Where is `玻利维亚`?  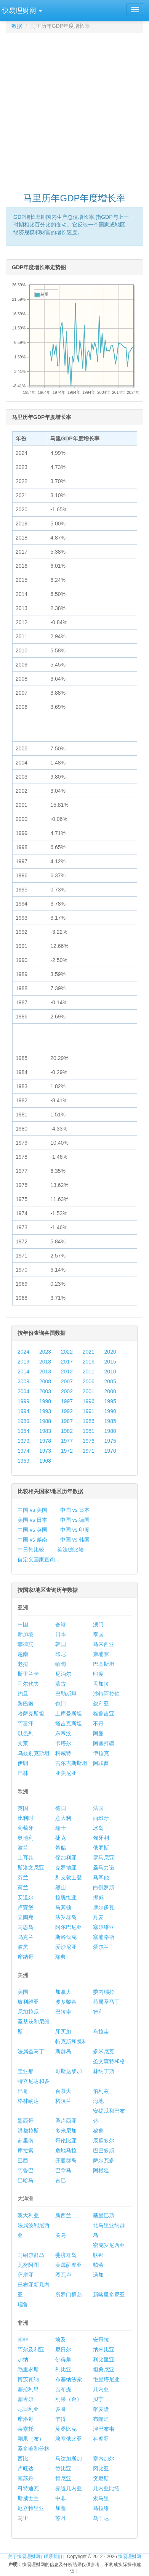
玻利维亚 is located at coordinates (28, 2002).